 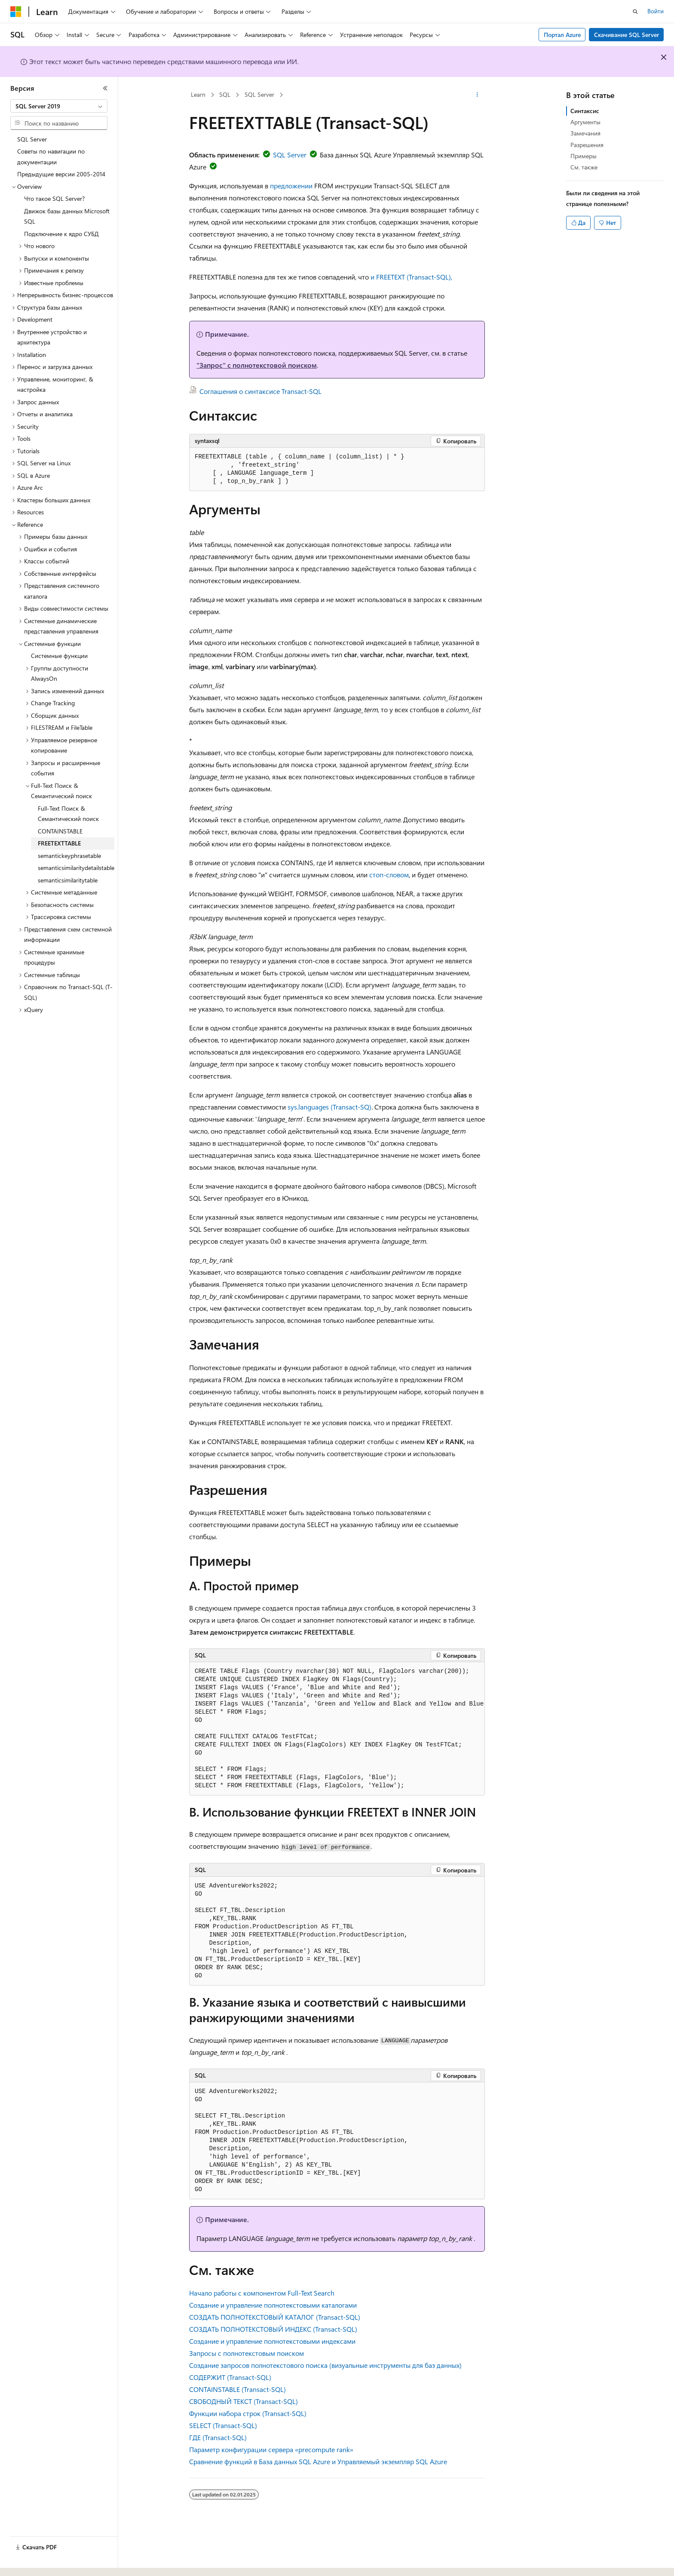 I want to click on Что такое SQL Server? [treeitem], so click(x=54, y=198).